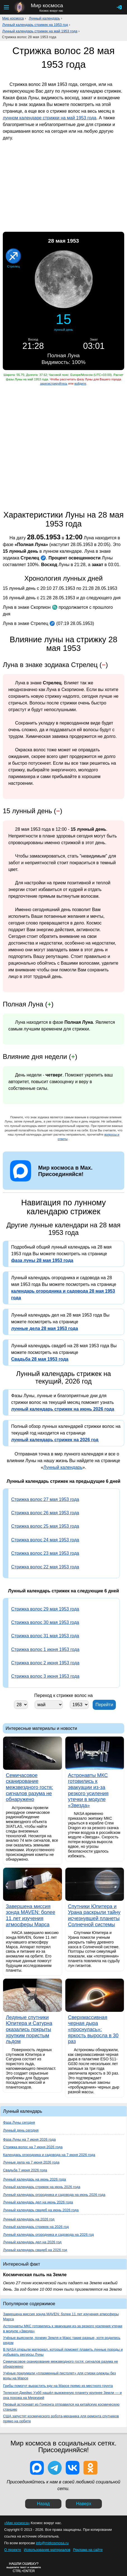 The width and height of the screenshot is (127, 2576). I want to click on Лунный календарь стрижек на 2026 год, so click(36, 2227).